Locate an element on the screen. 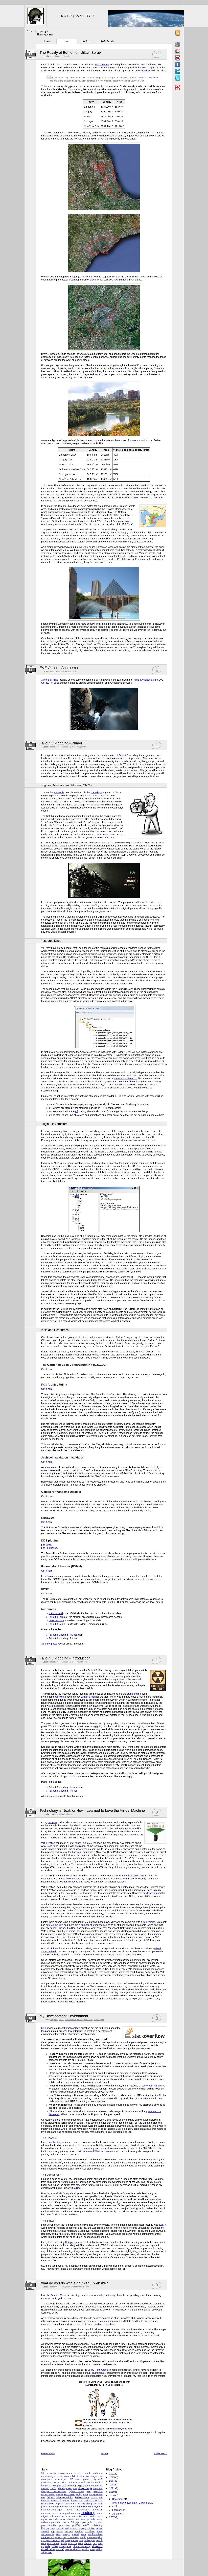 The image size is (208, 2576). February is located at coordinates (117, 2510).